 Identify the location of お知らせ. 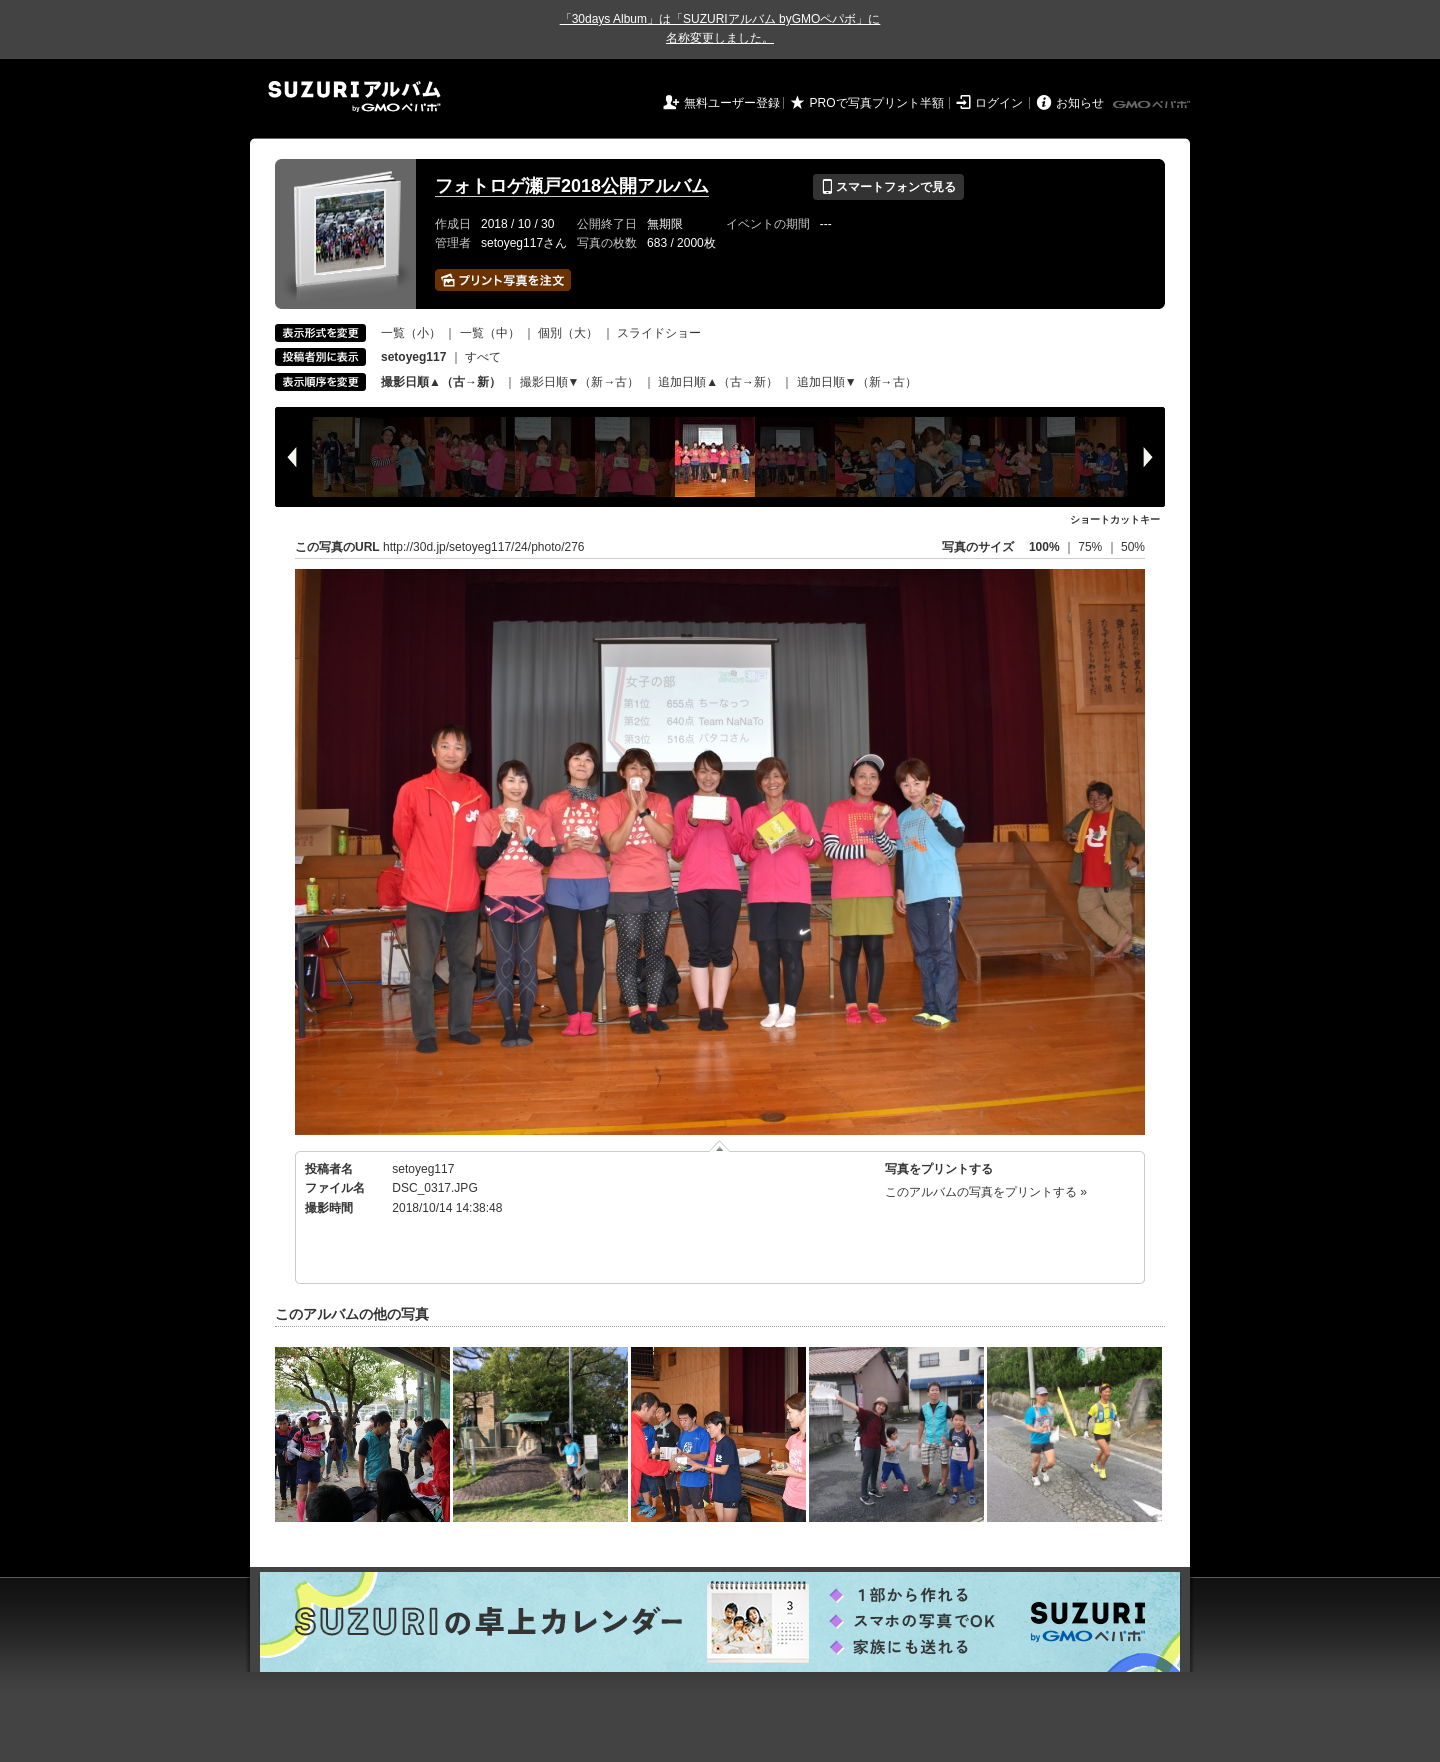
(1080, 103).